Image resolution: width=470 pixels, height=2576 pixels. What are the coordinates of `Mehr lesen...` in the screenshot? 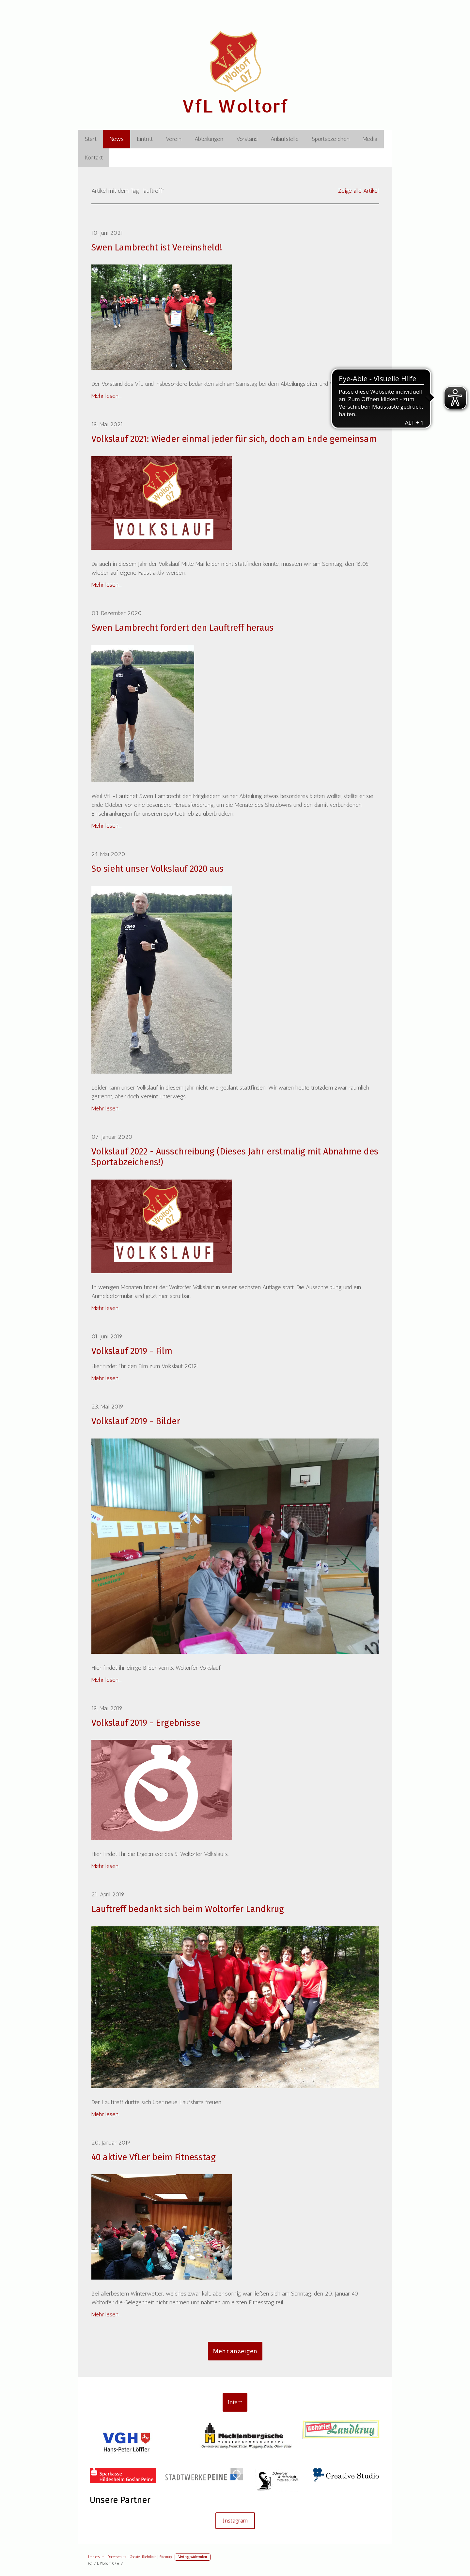 It's located at (106, 395).